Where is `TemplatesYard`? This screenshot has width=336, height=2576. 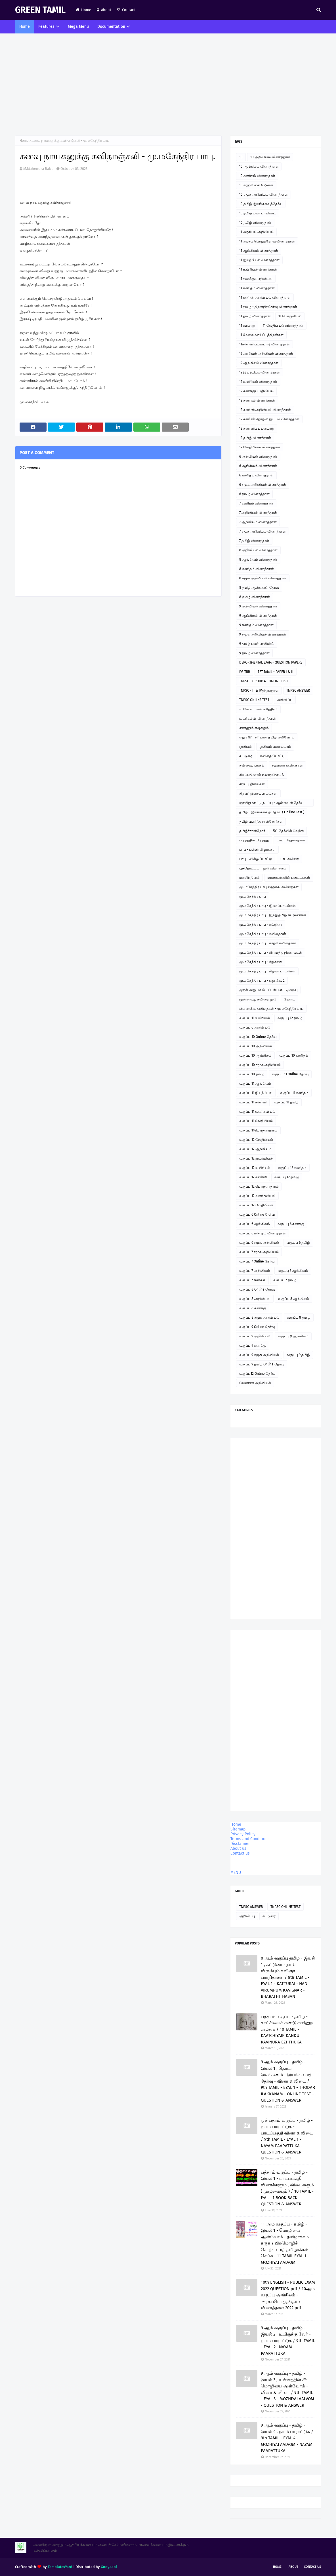
TemplatesYard is located at coordinates (60, 2567).